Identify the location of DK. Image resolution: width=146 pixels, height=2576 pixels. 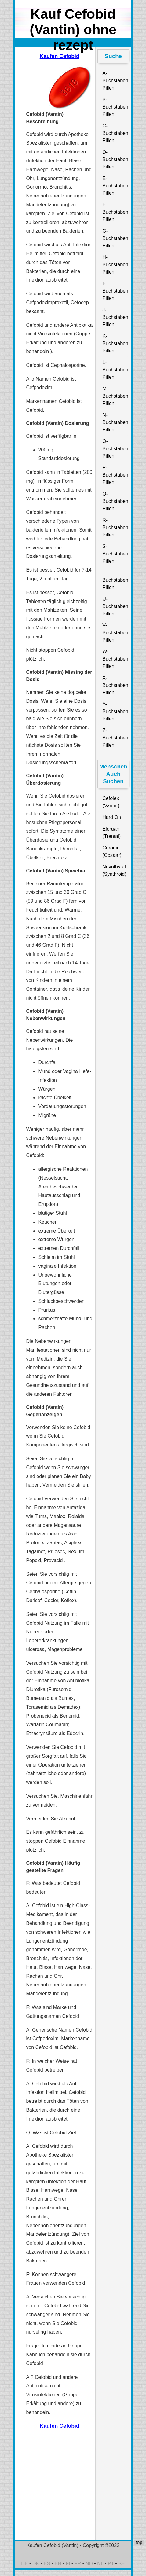
(35, 2563).